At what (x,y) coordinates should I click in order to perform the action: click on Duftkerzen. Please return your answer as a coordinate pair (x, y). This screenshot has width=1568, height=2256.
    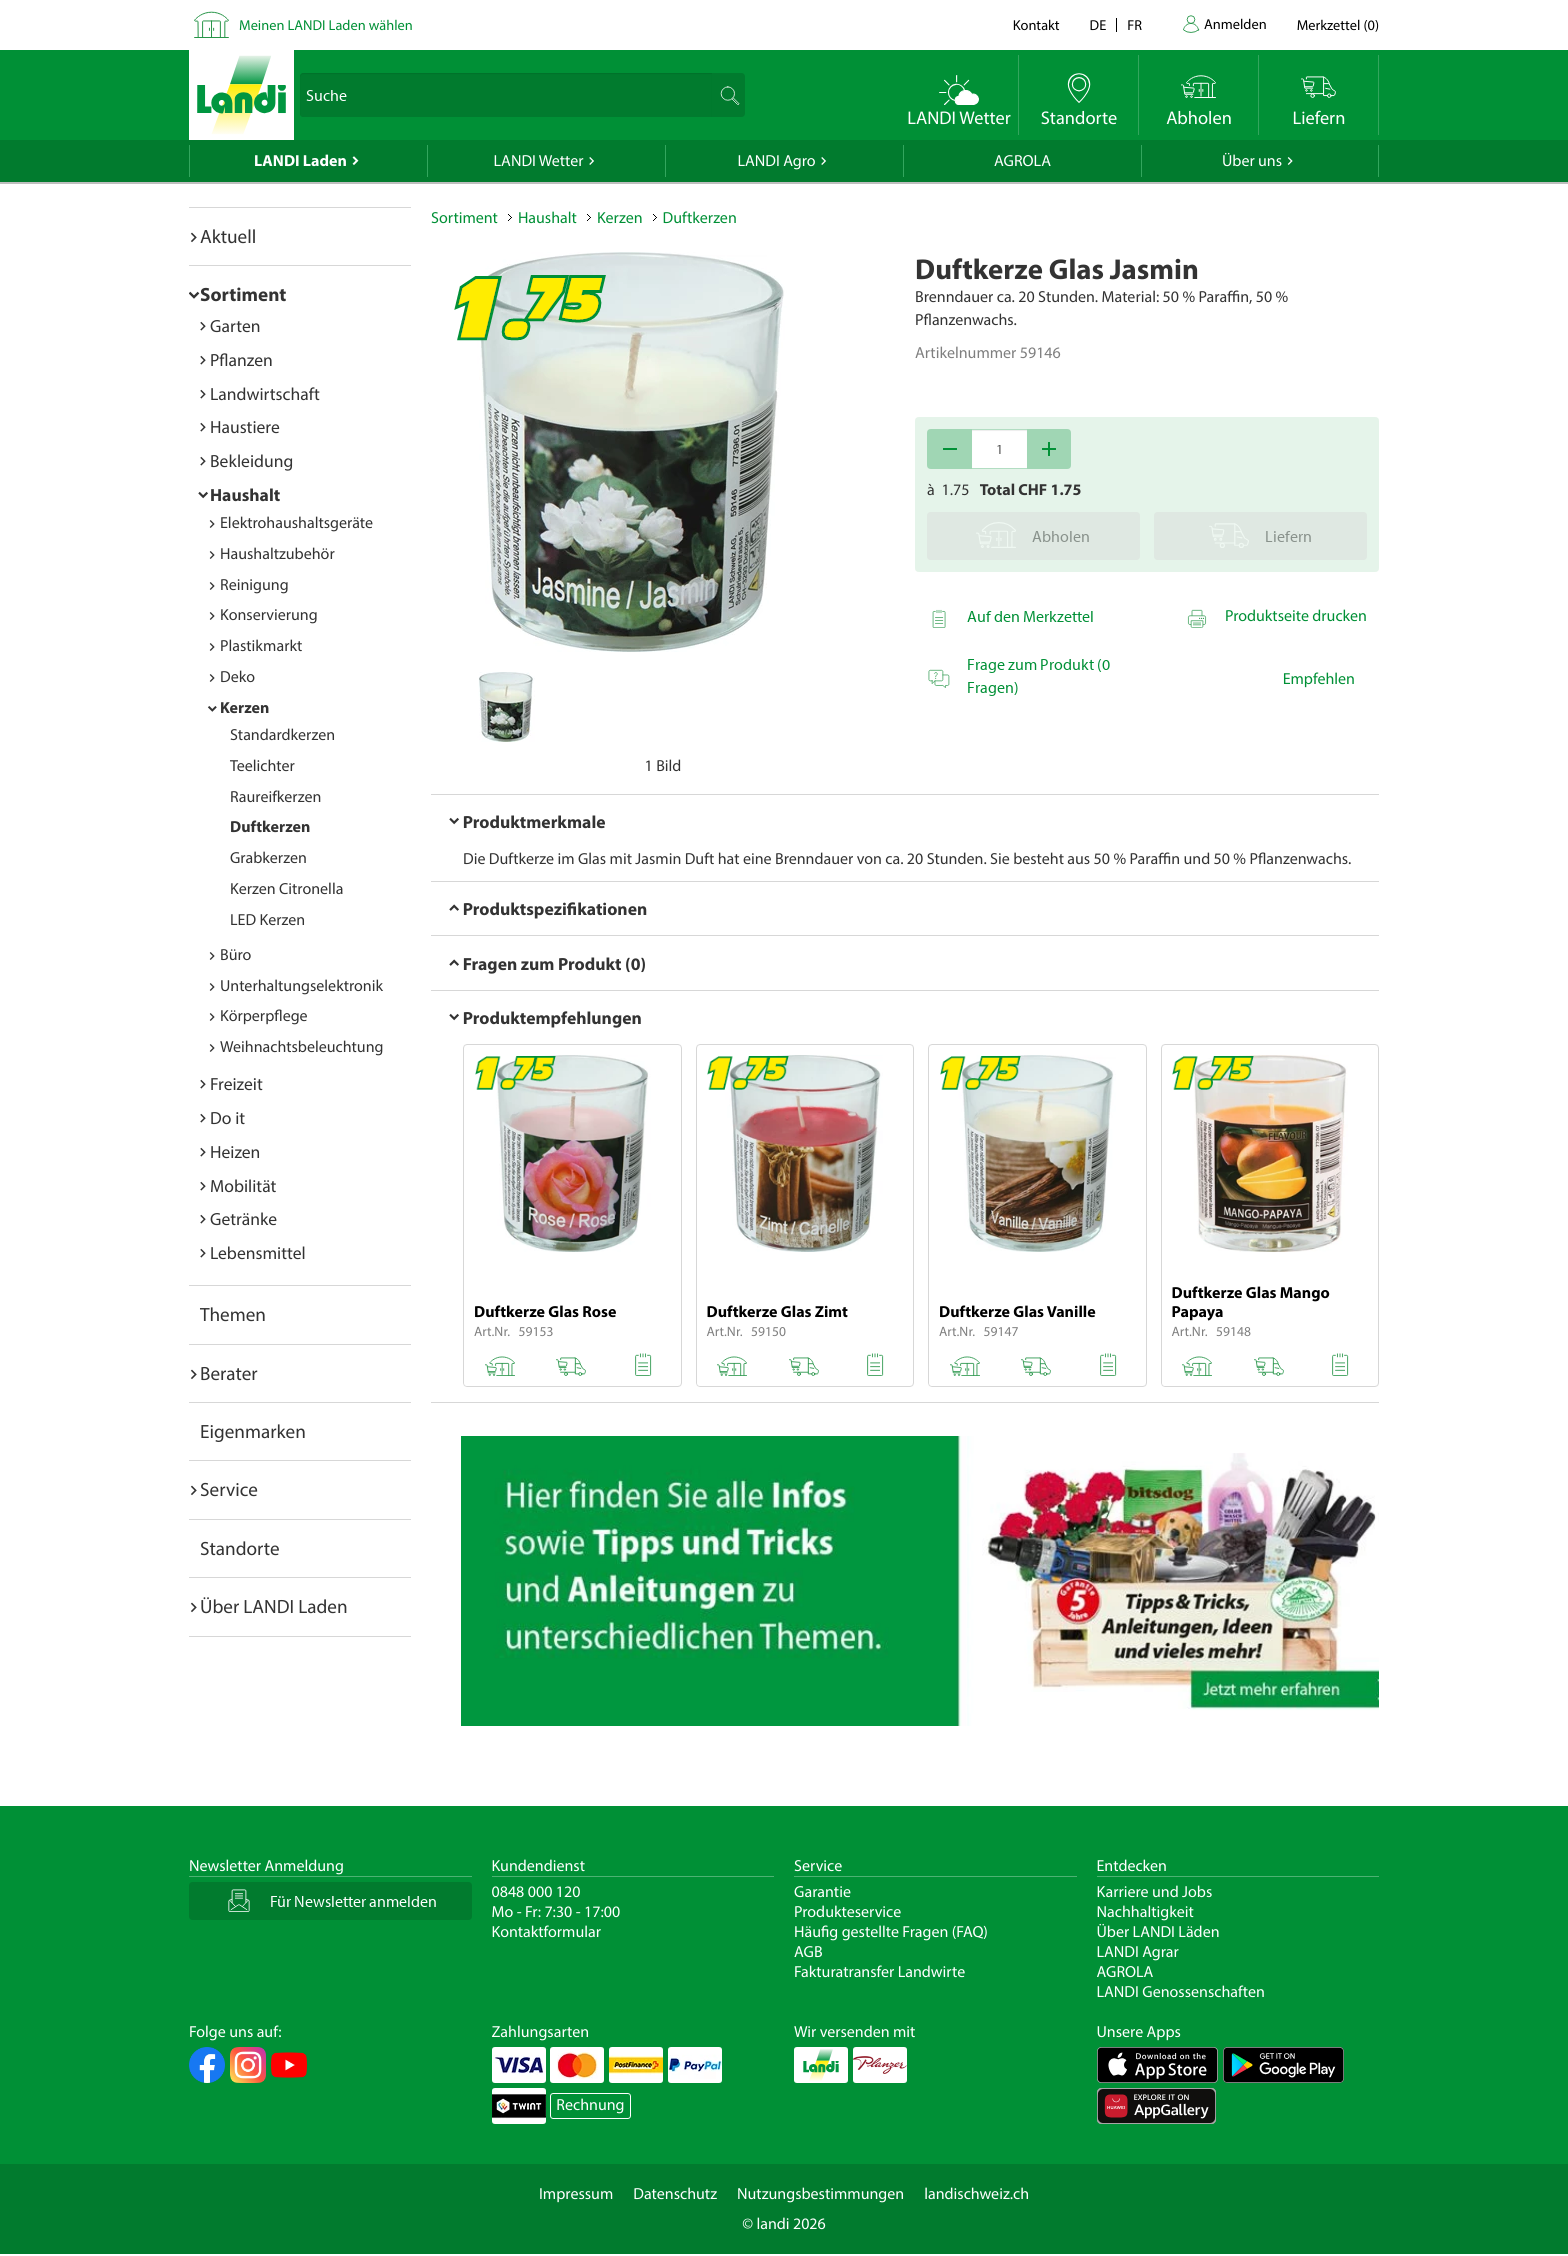
    Looking at the image, I should click on (270, 827).